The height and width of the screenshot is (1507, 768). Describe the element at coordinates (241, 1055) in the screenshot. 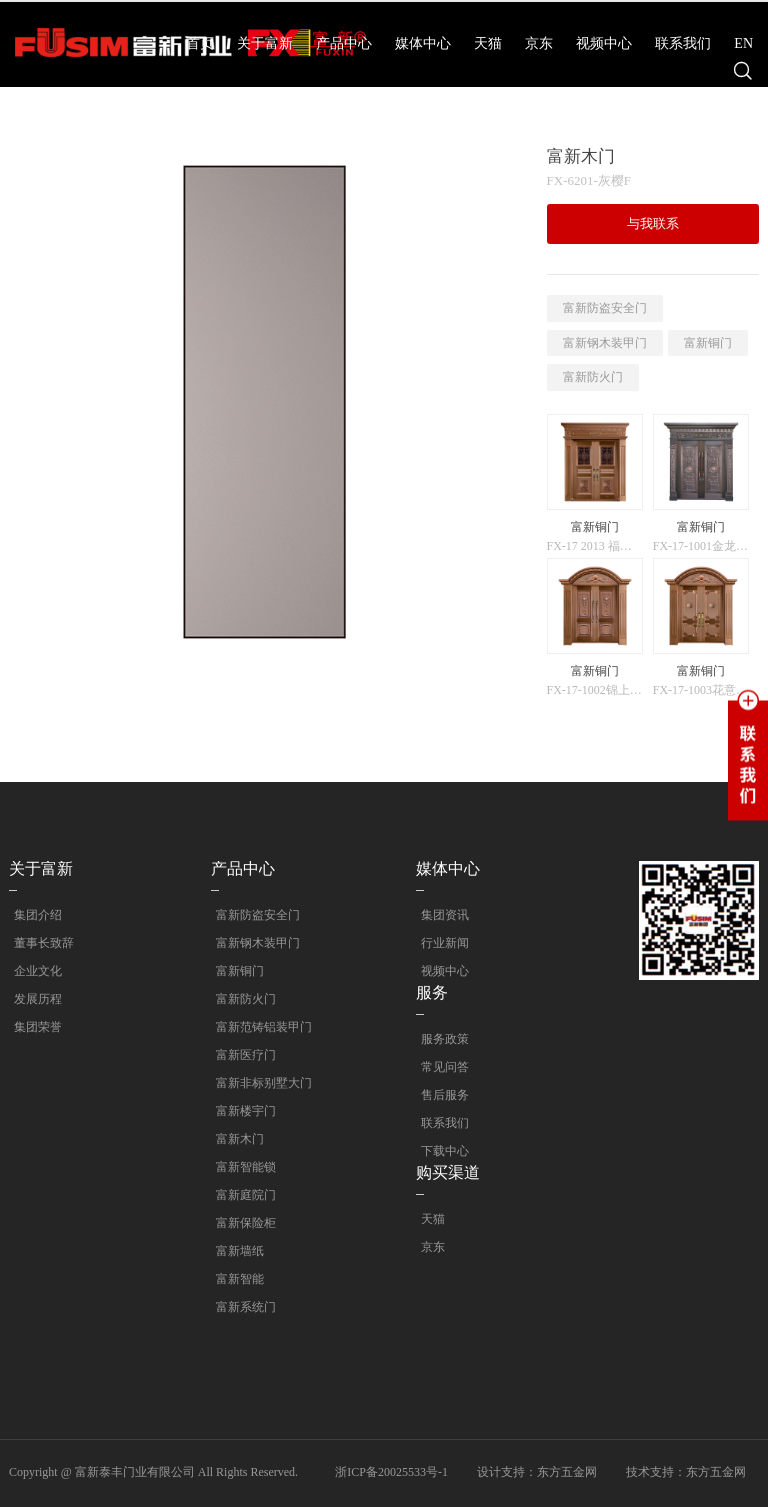

I see `富新医疗门` at that location.